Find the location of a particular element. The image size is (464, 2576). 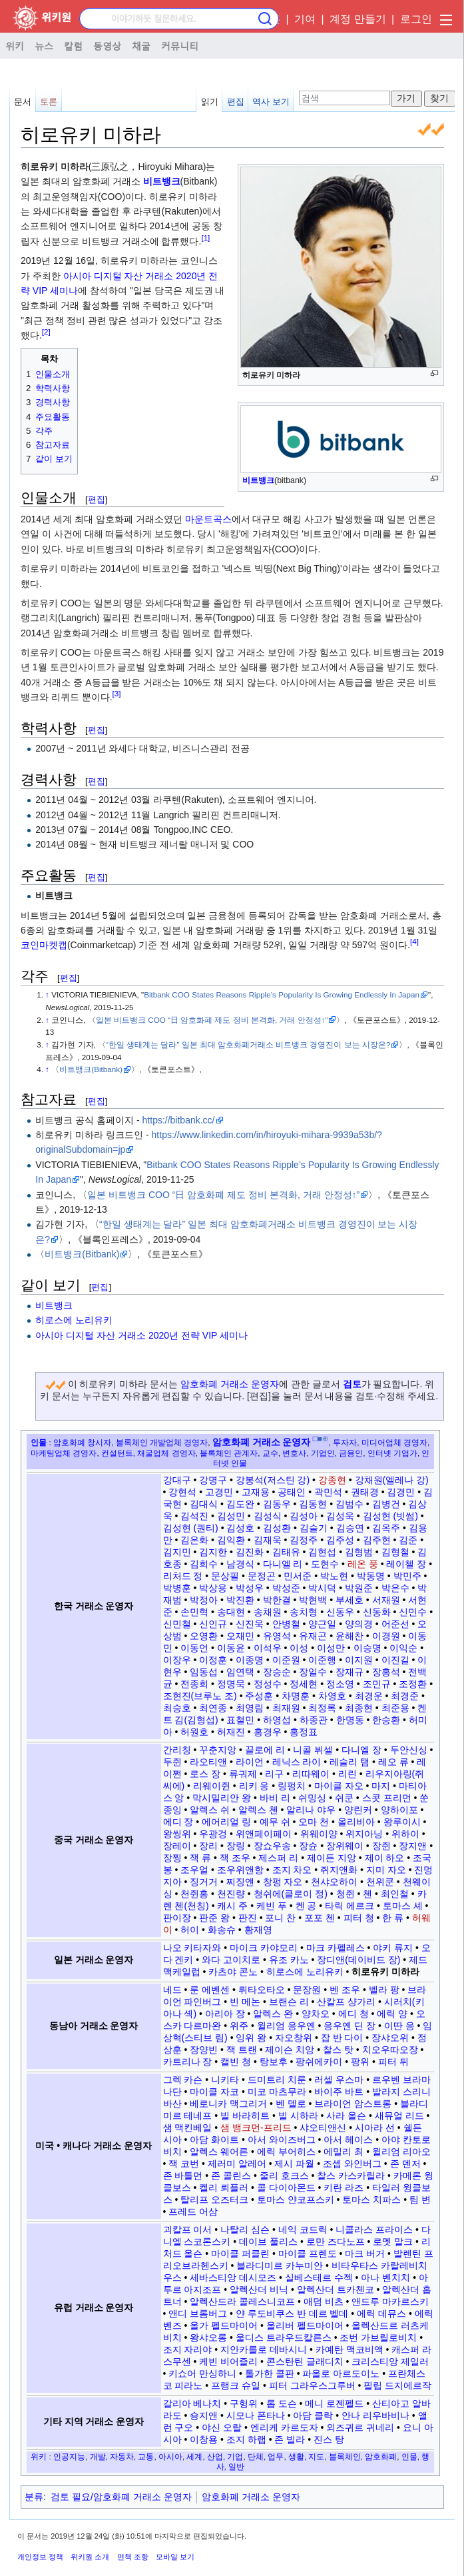

오재민 is located at coordinates (240, 1635).